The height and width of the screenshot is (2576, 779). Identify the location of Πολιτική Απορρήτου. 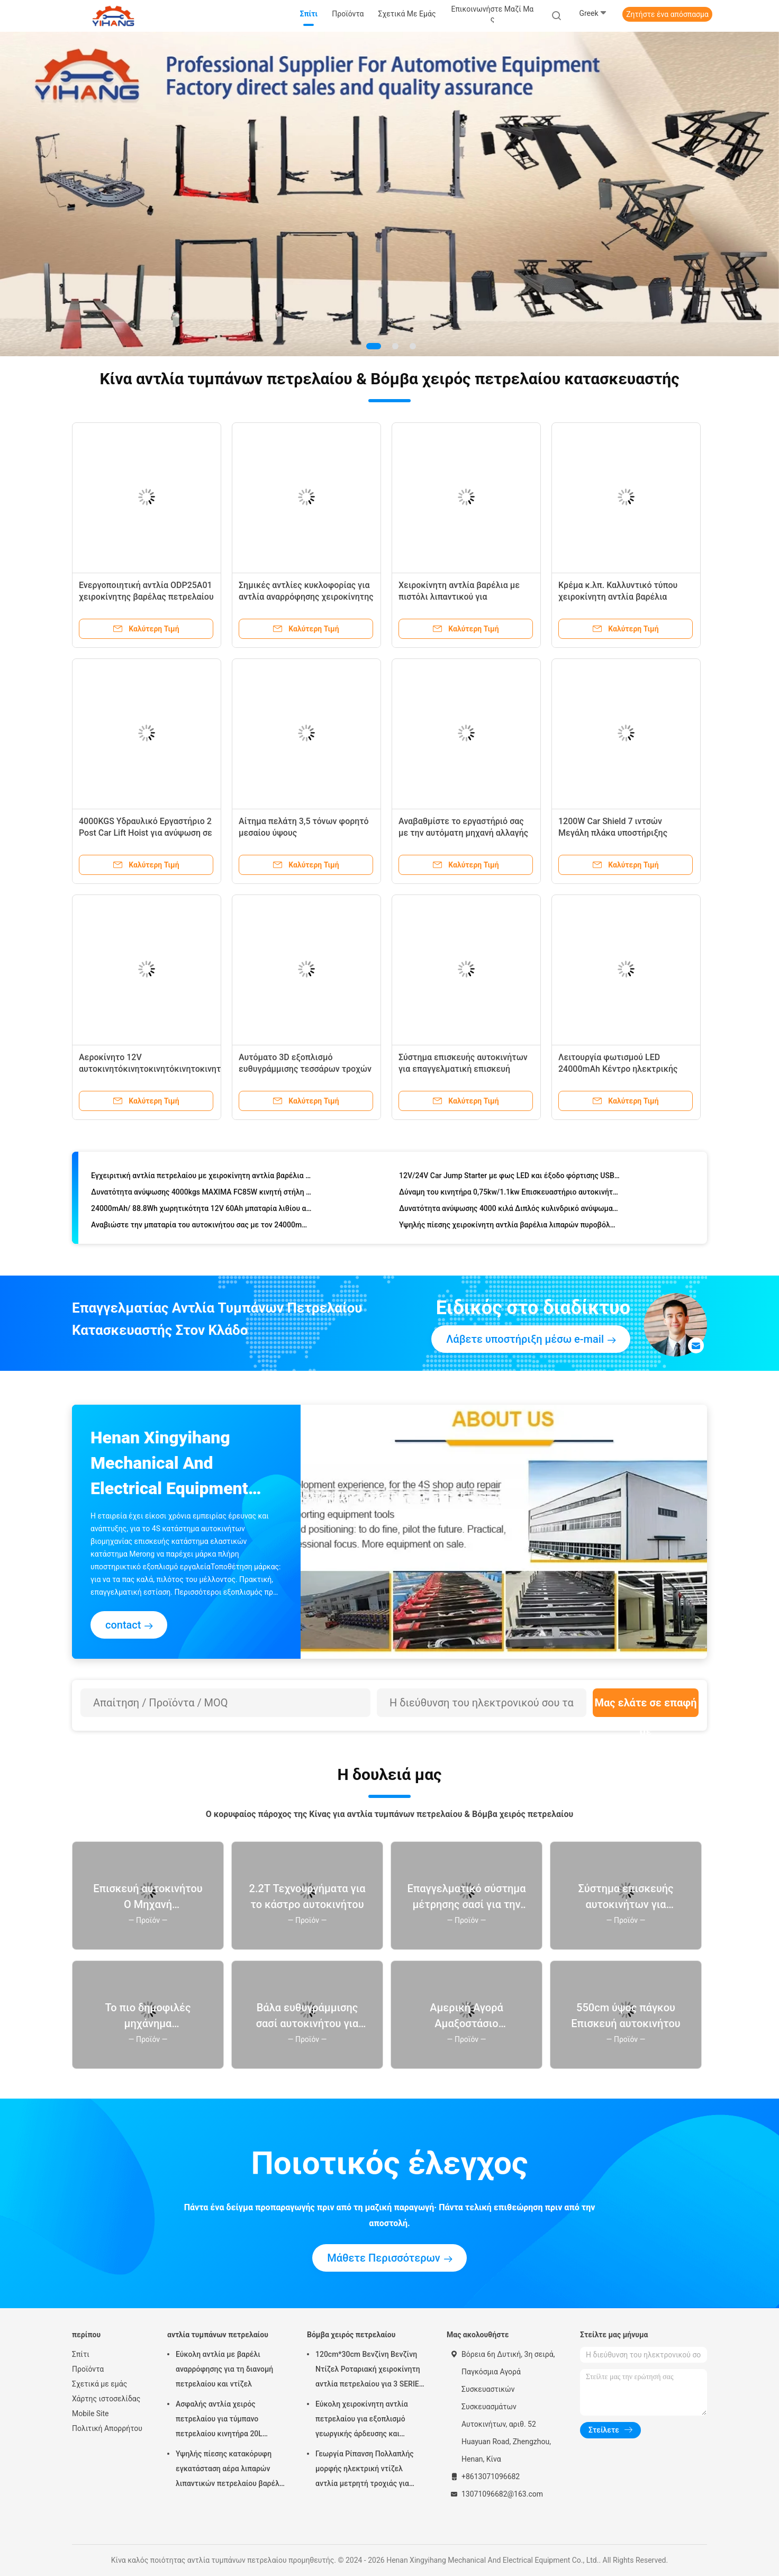
(107, 2428).